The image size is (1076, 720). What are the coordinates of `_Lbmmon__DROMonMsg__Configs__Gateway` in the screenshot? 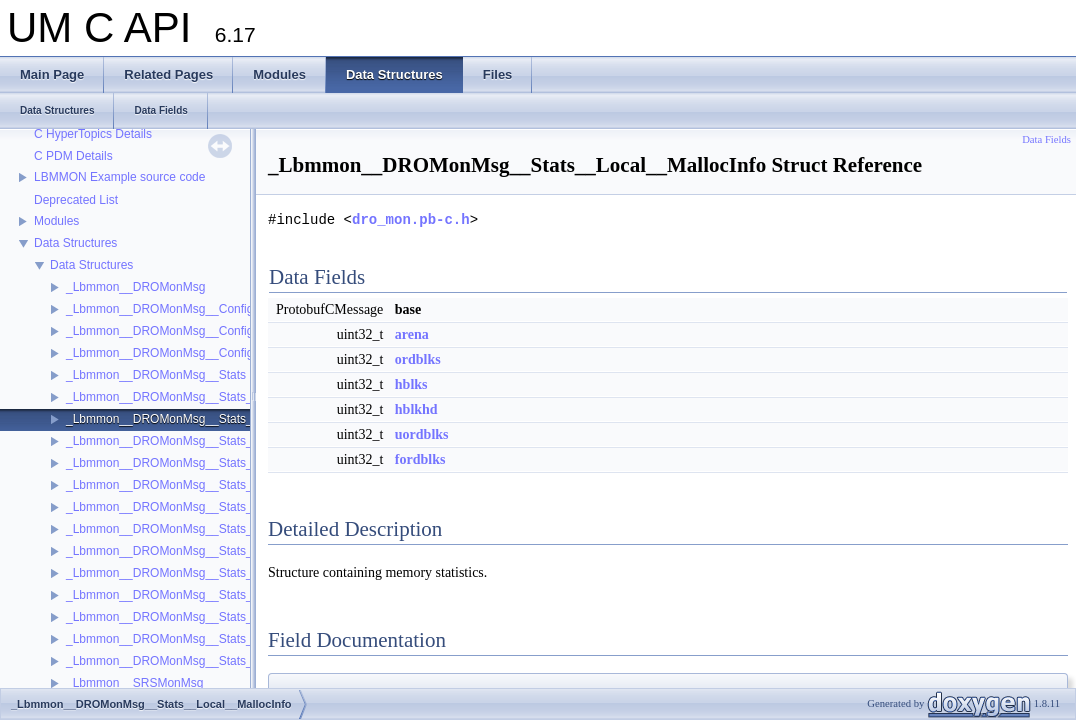 It's located at (193, 331).